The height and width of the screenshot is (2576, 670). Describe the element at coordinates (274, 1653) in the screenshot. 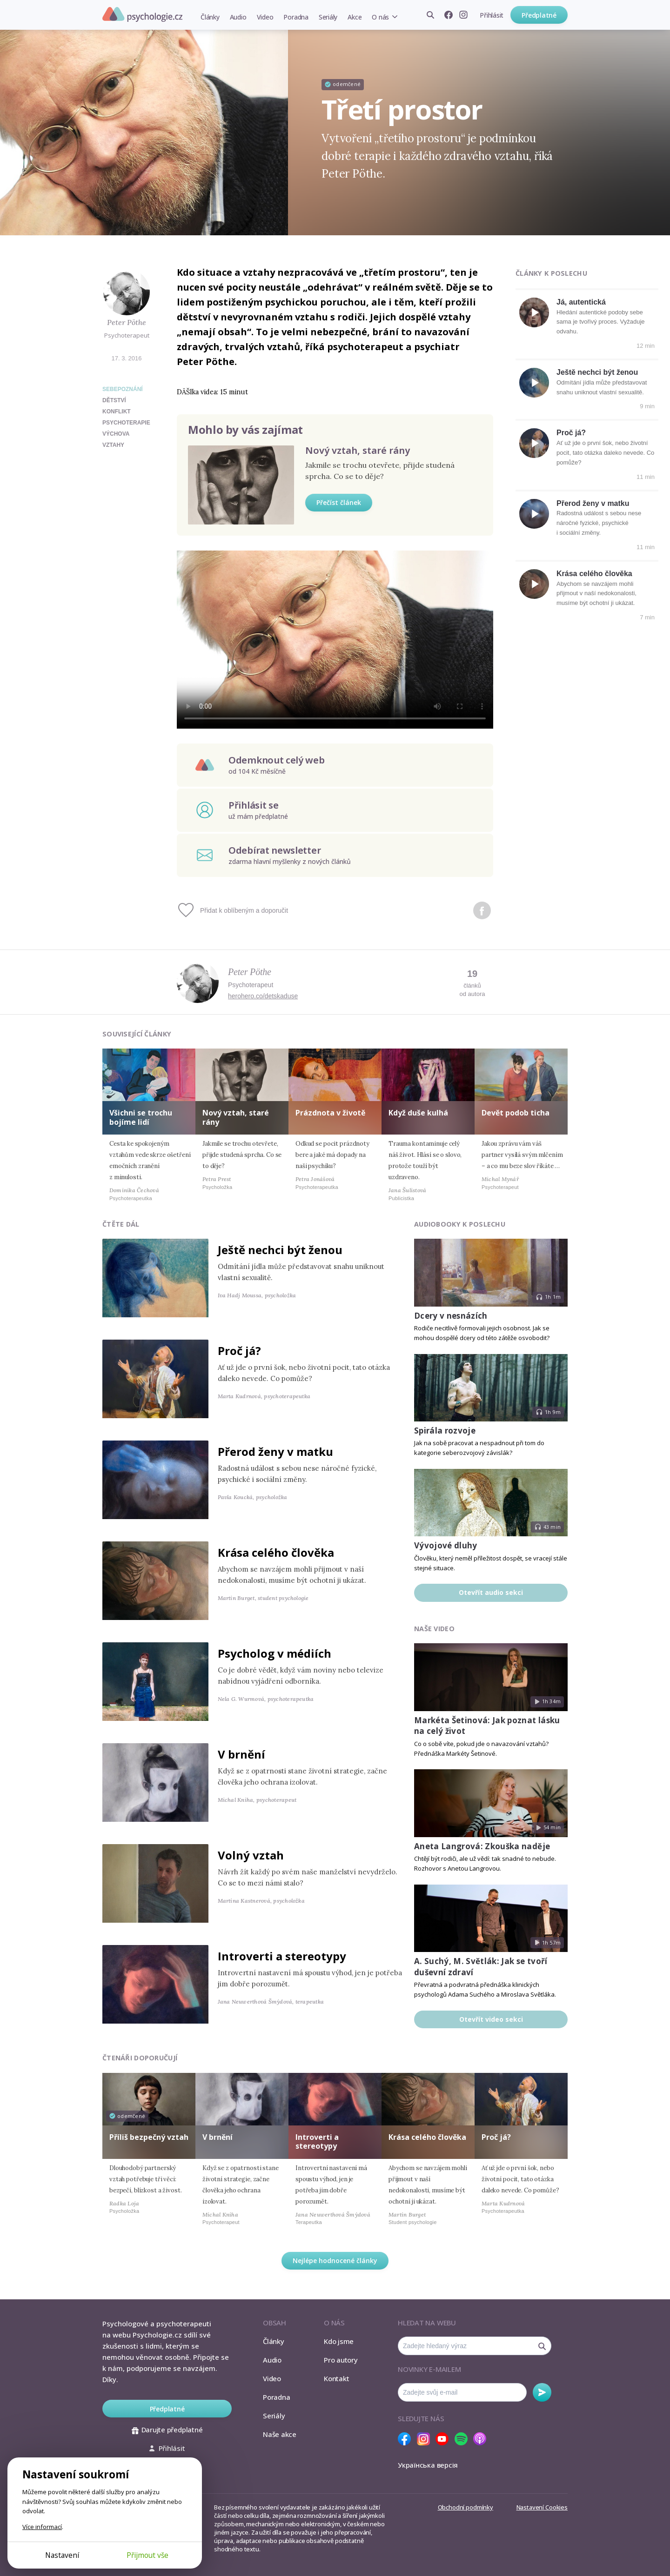

I see `Psycholog v médiích` at that location.